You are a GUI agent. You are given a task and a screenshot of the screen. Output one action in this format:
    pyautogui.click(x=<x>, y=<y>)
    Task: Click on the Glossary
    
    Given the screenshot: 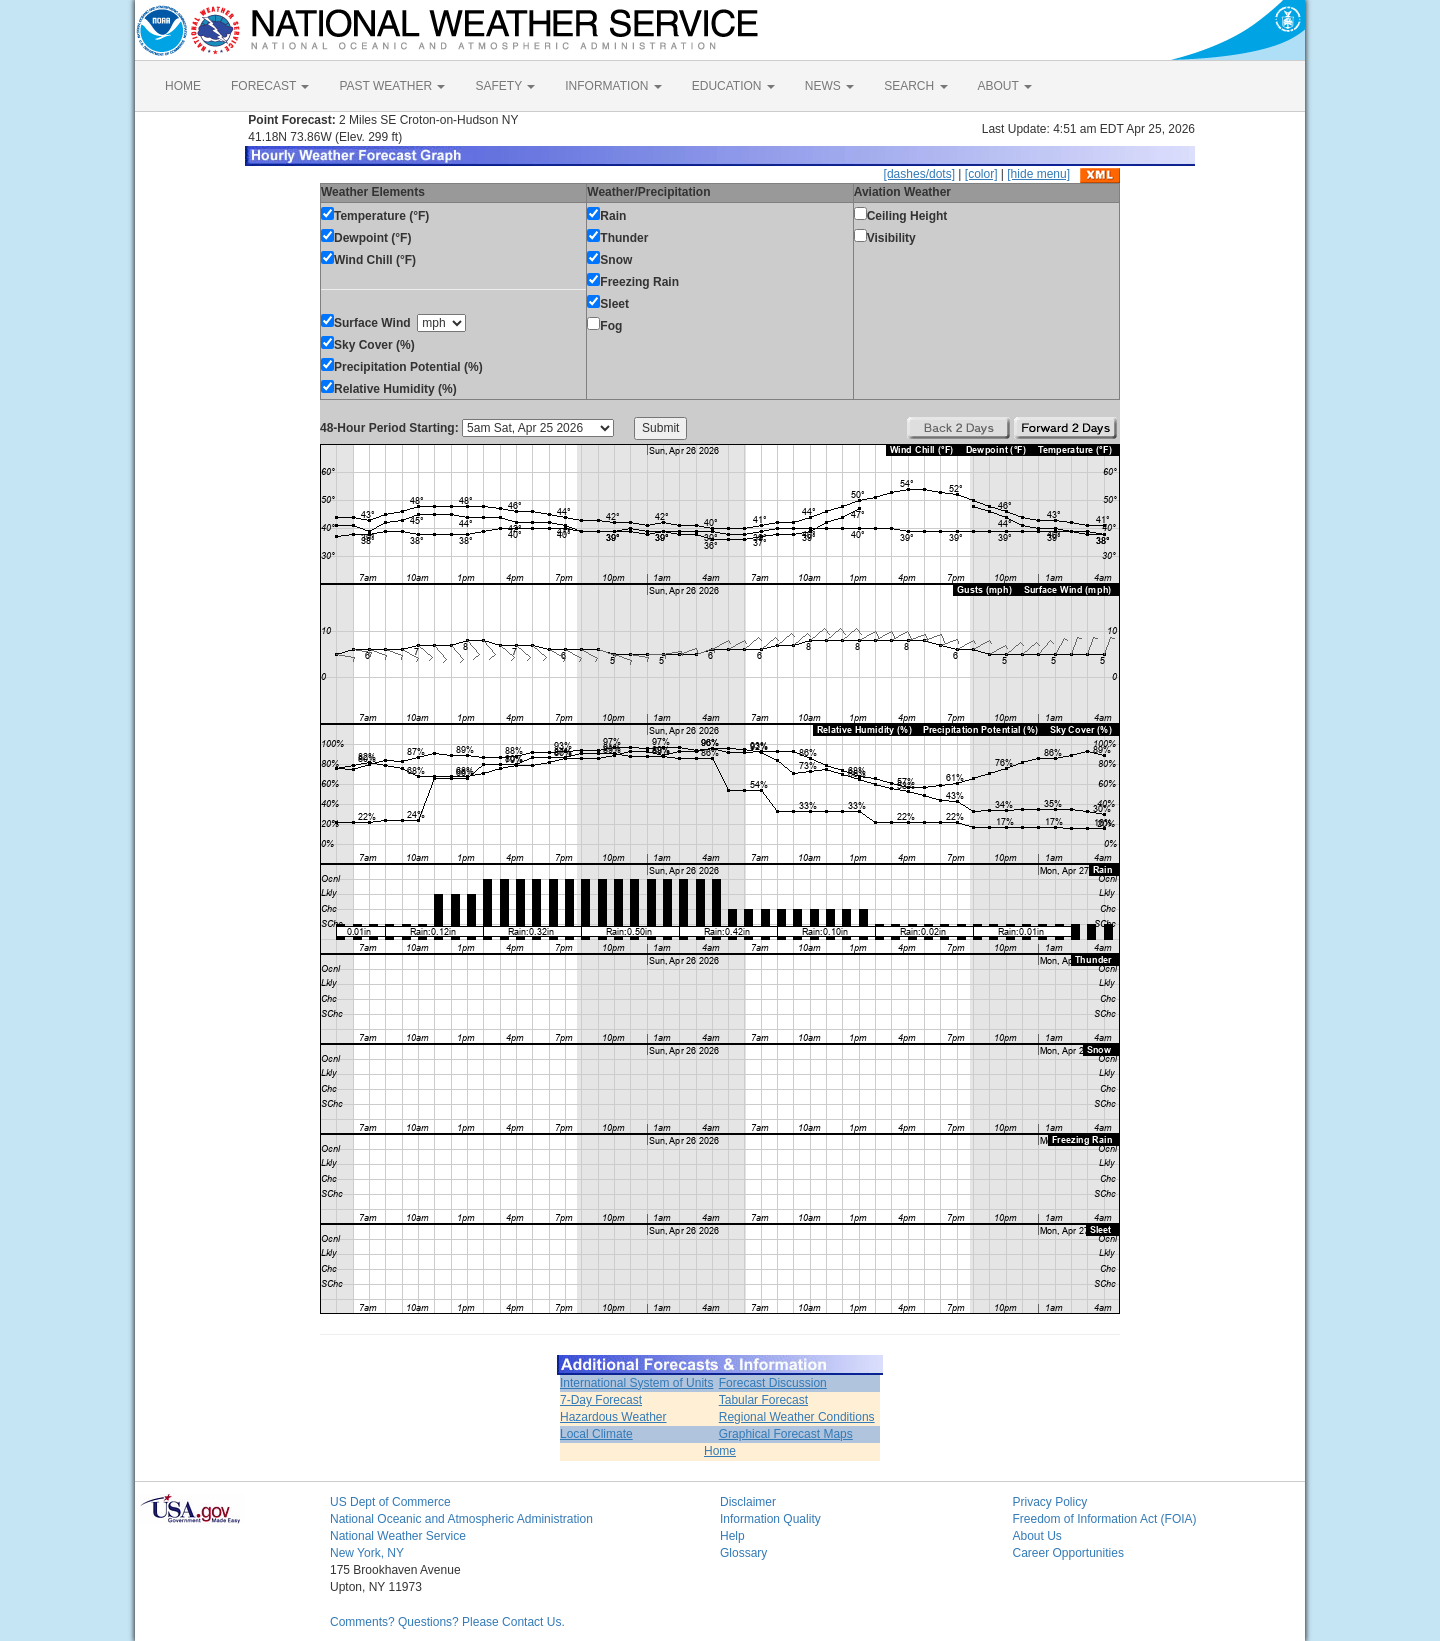 What is the action you would take?
    pyautogui.click(x=743, y=1553)
    